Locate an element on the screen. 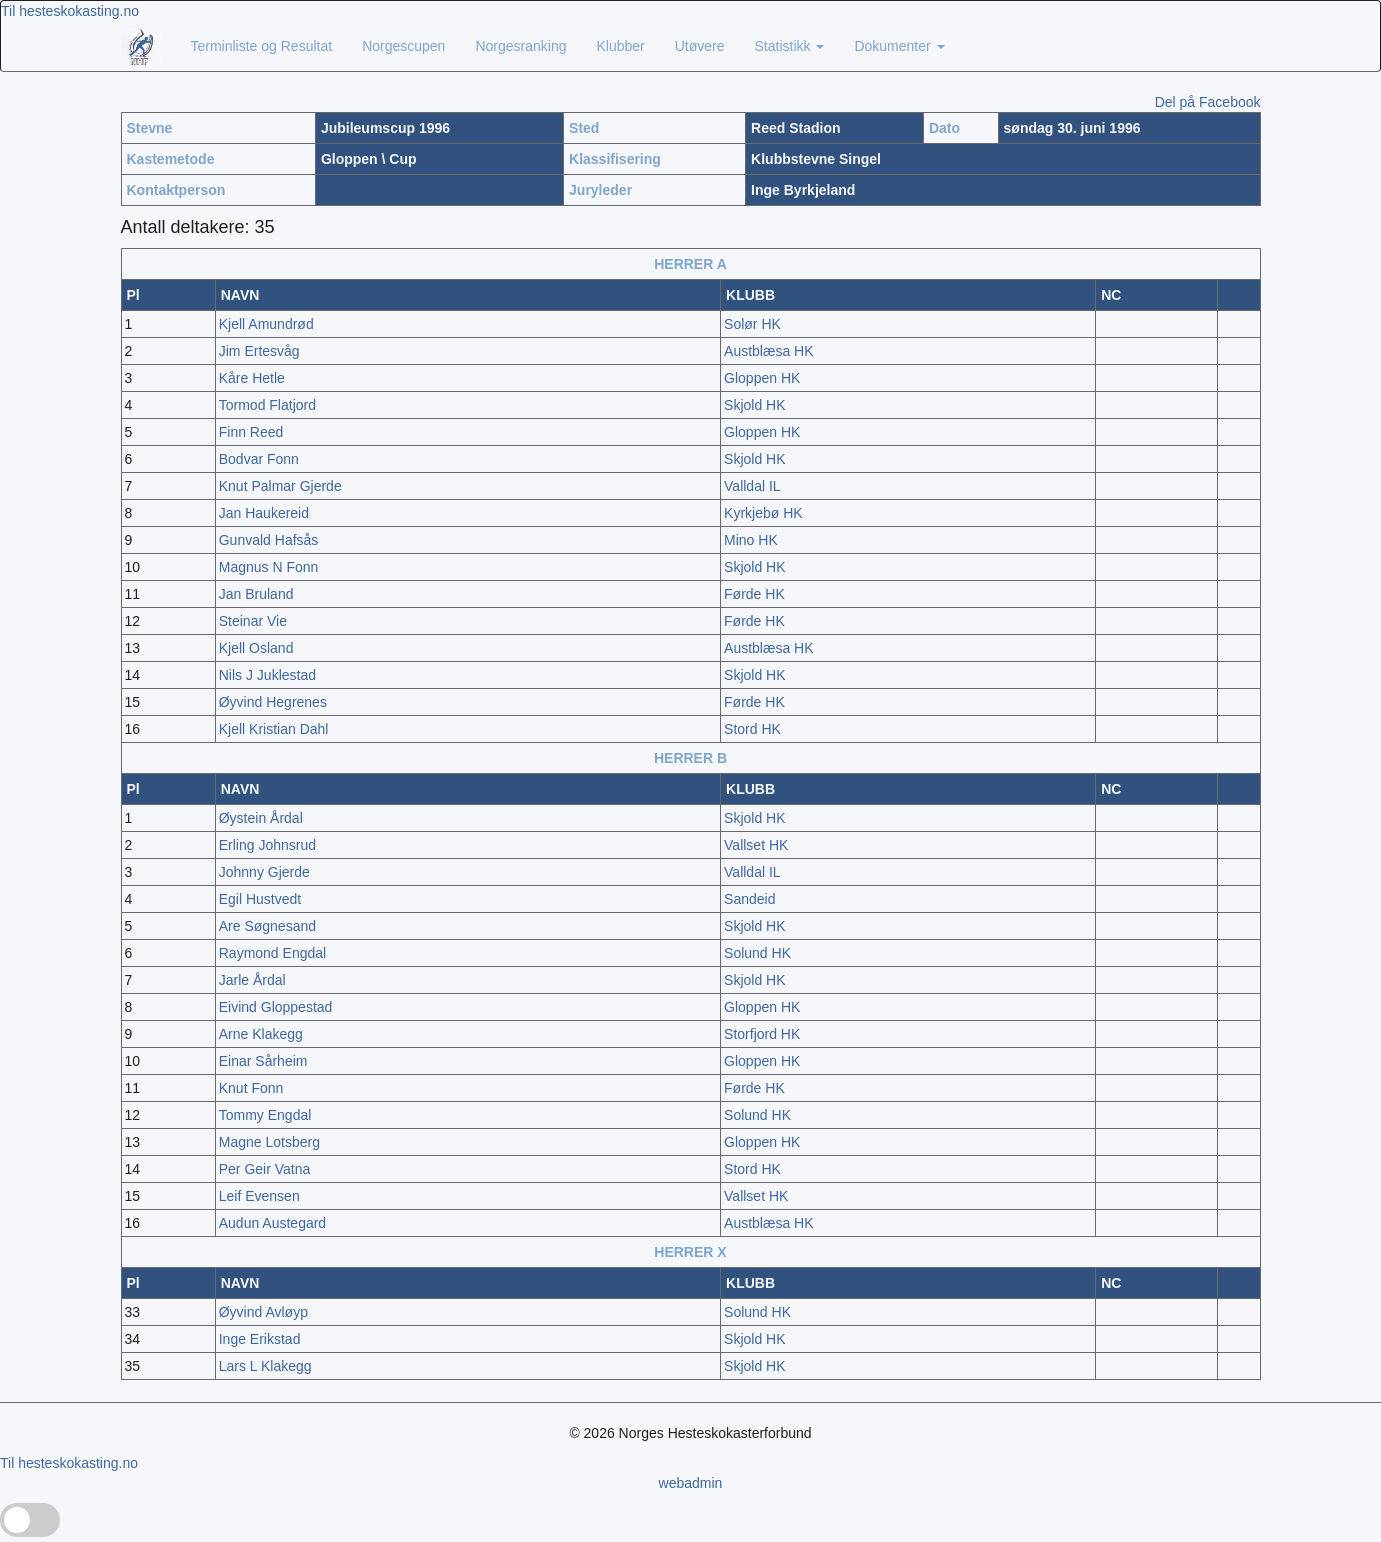 The width and height of the screenshot is (1381, 1542). Sandeid is located at coordinates (749, 899).